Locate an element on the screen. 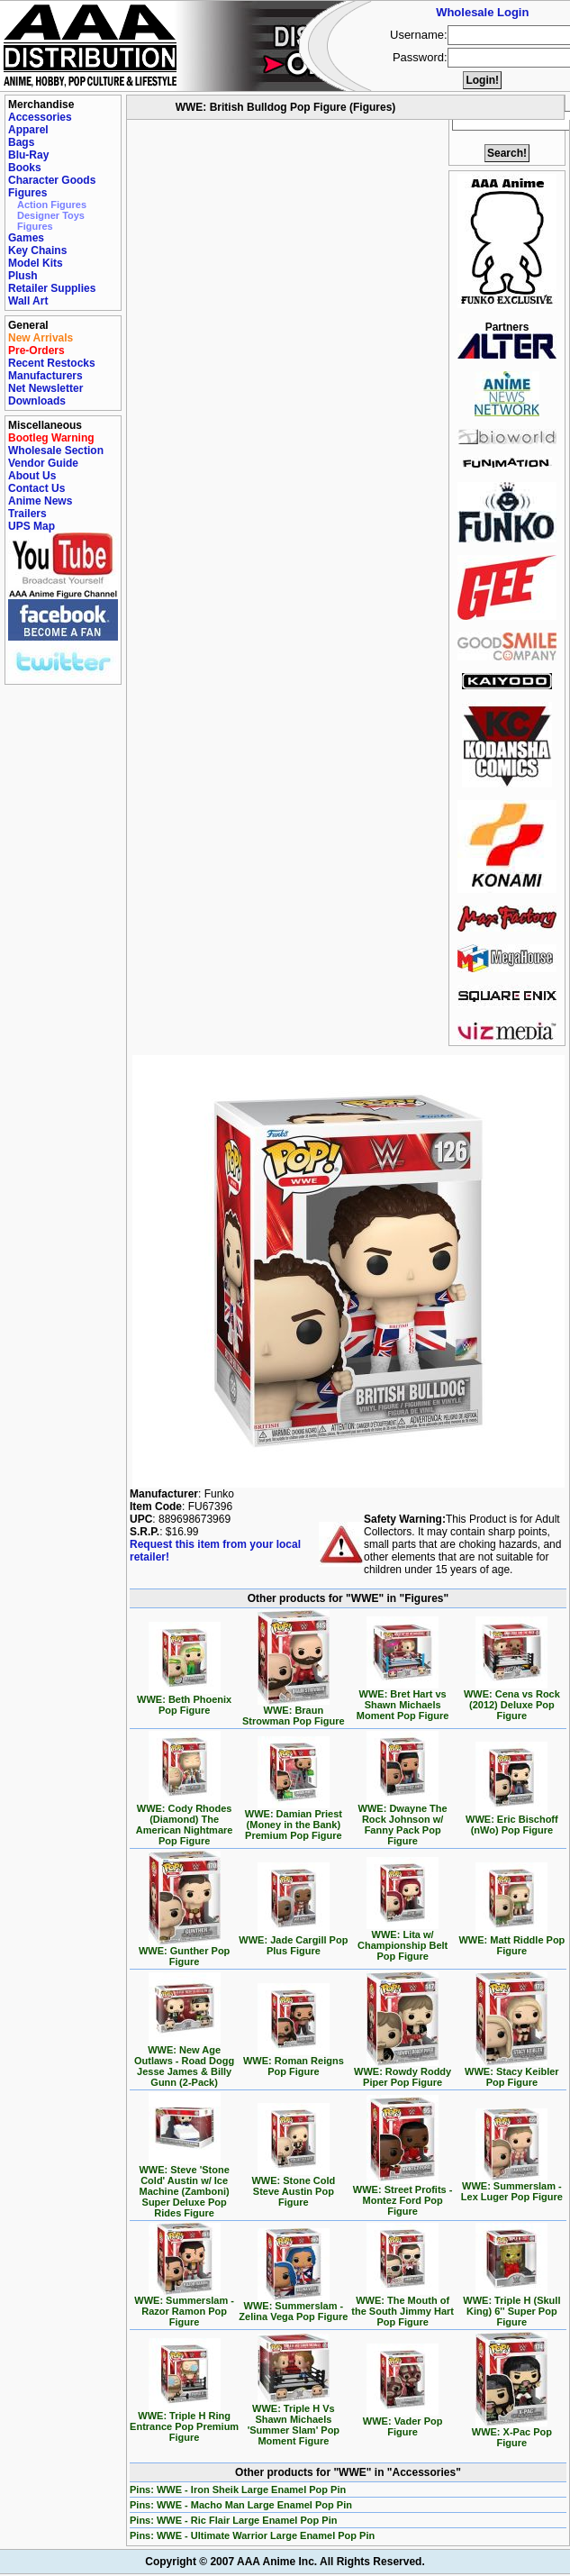  WWE: Cena vs Rock (2012) Deluxe Pop Figure is located at coordinates (512, 1700).